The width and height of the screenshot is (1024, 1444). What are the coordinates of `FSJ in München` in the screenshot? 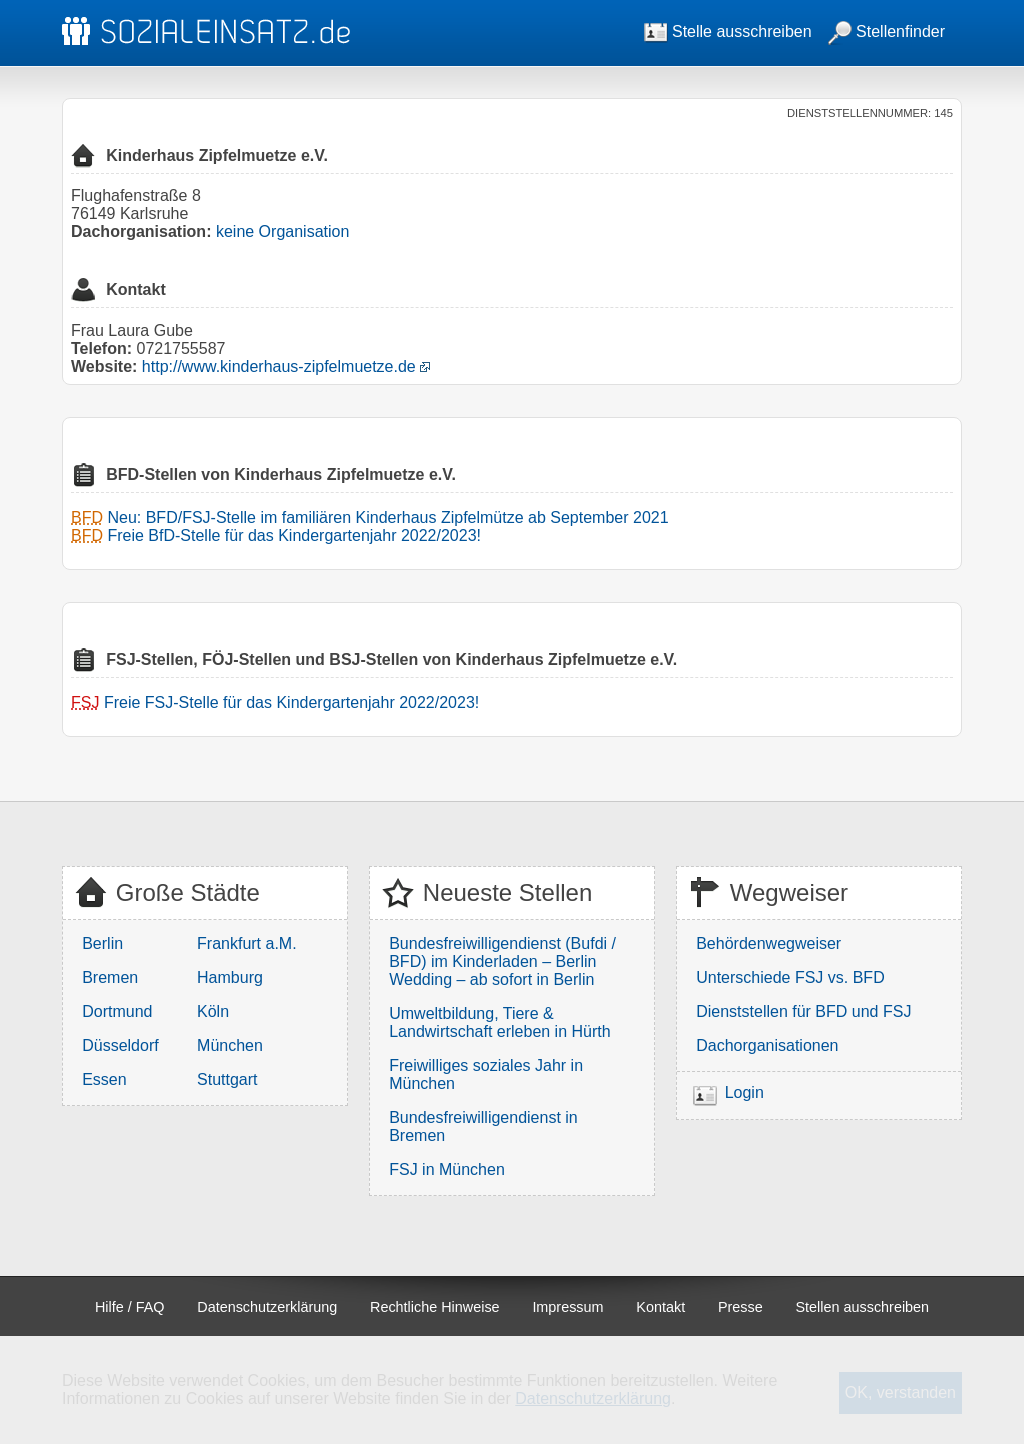 It's located at (447, 1169).